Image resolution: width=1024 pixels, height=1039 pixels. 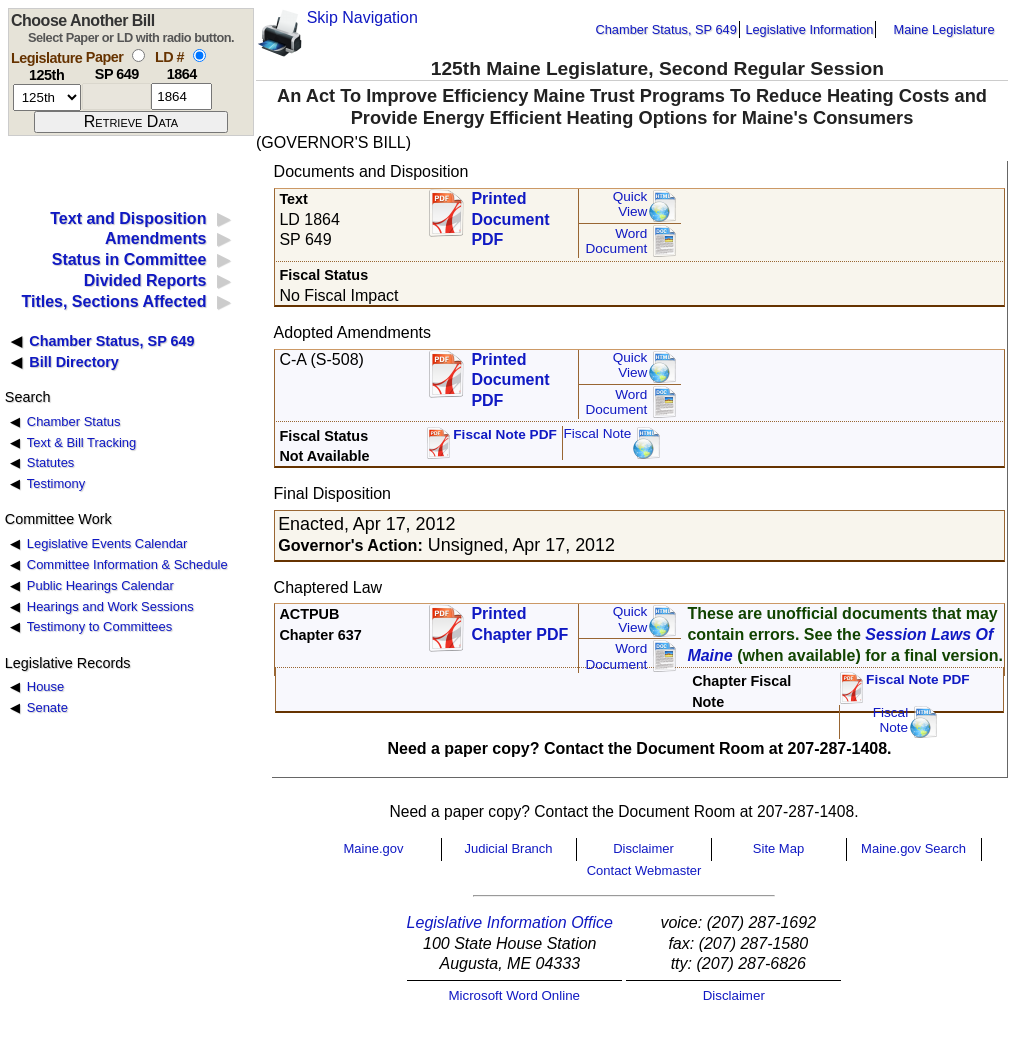 I want to click on Legislative Information, so click(x=809, y=29).